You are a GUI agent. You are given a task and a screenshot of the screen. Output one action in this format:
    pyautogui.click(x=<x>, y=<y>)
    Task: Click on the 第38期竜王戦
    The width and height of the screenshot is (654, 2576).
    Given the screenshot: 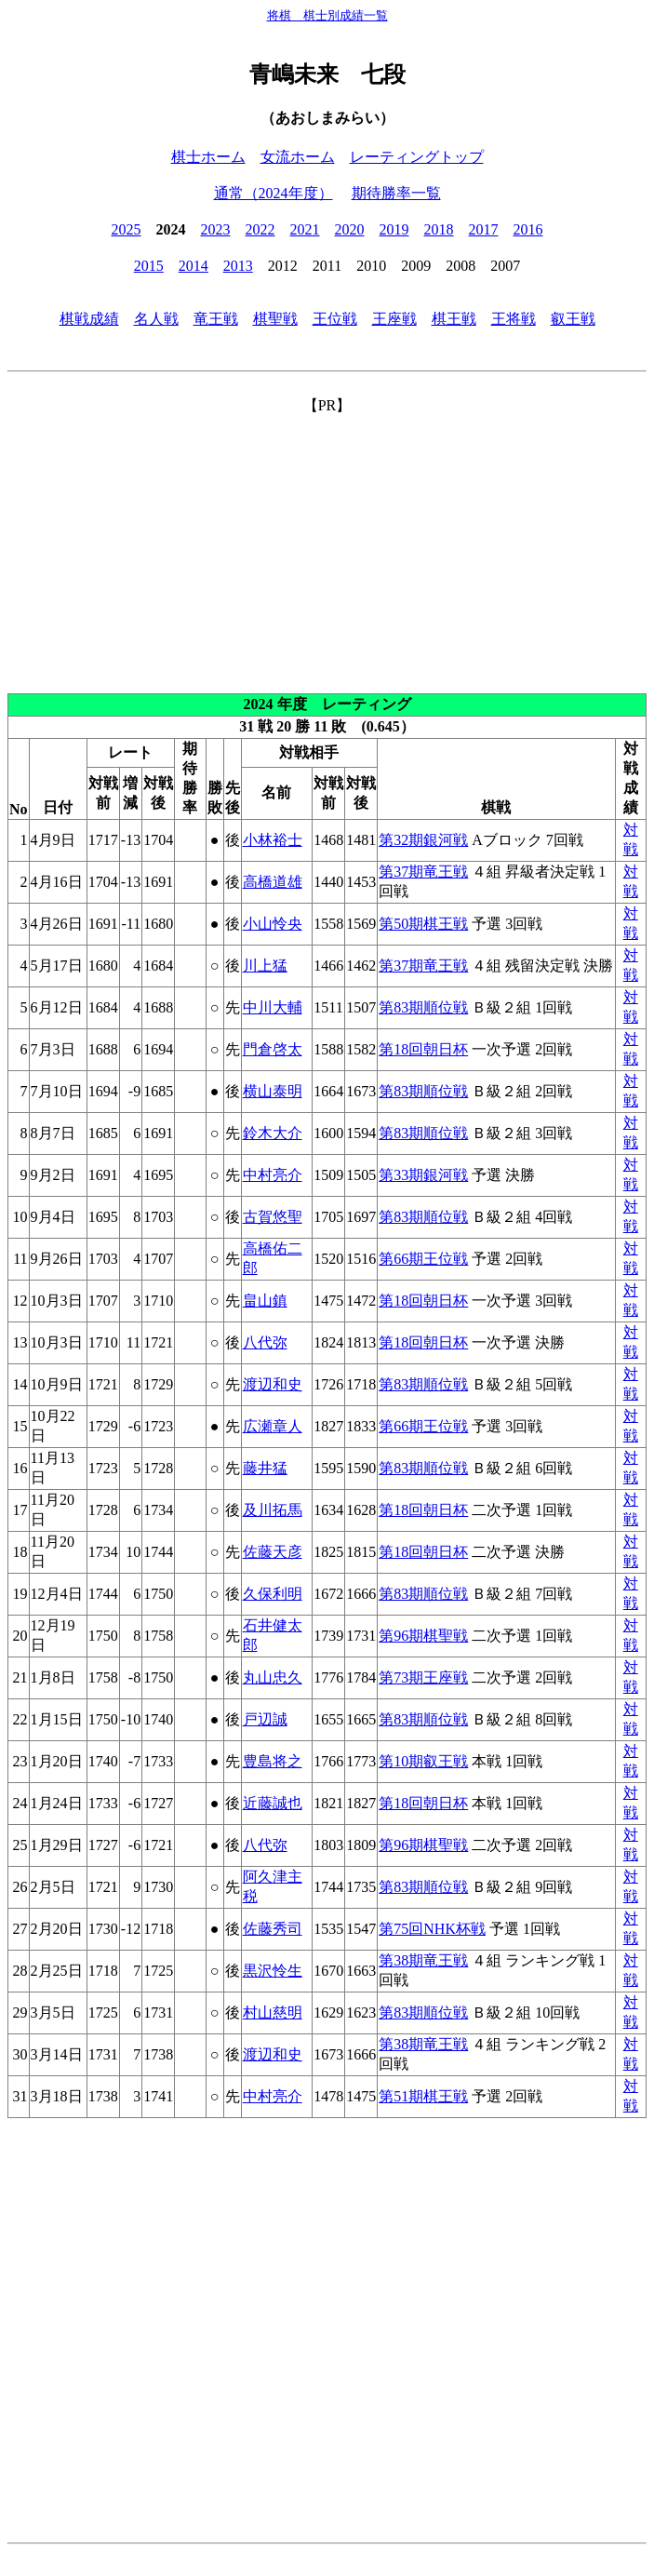 What is the action you would take?
    pyautogui.click(x=423, y=1960)
    